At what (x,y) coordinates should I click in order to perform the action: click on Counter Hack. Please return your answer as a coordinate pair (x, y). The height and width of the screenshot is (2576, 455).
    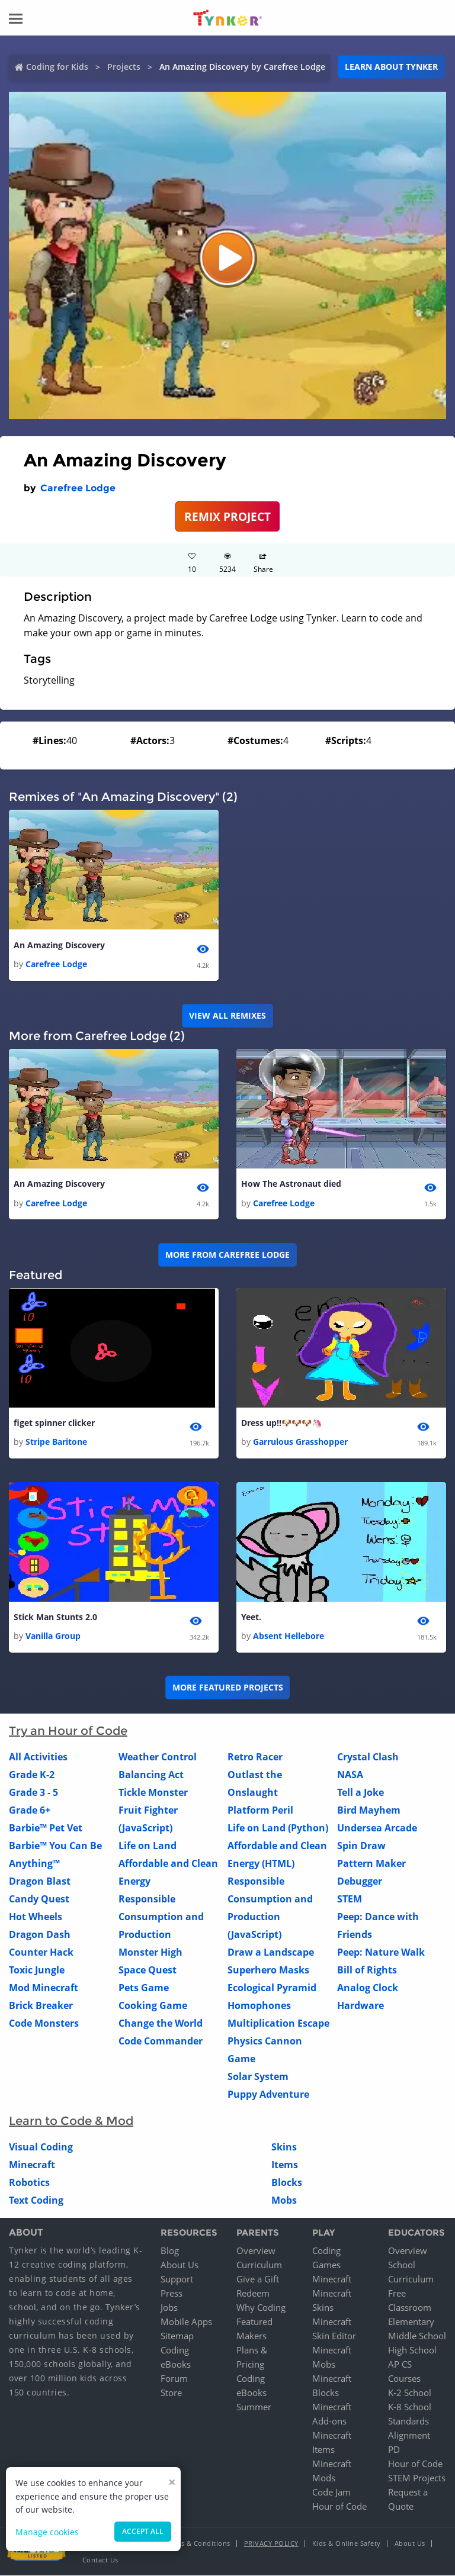
    Looking at the image, I should click on (41, 1952).